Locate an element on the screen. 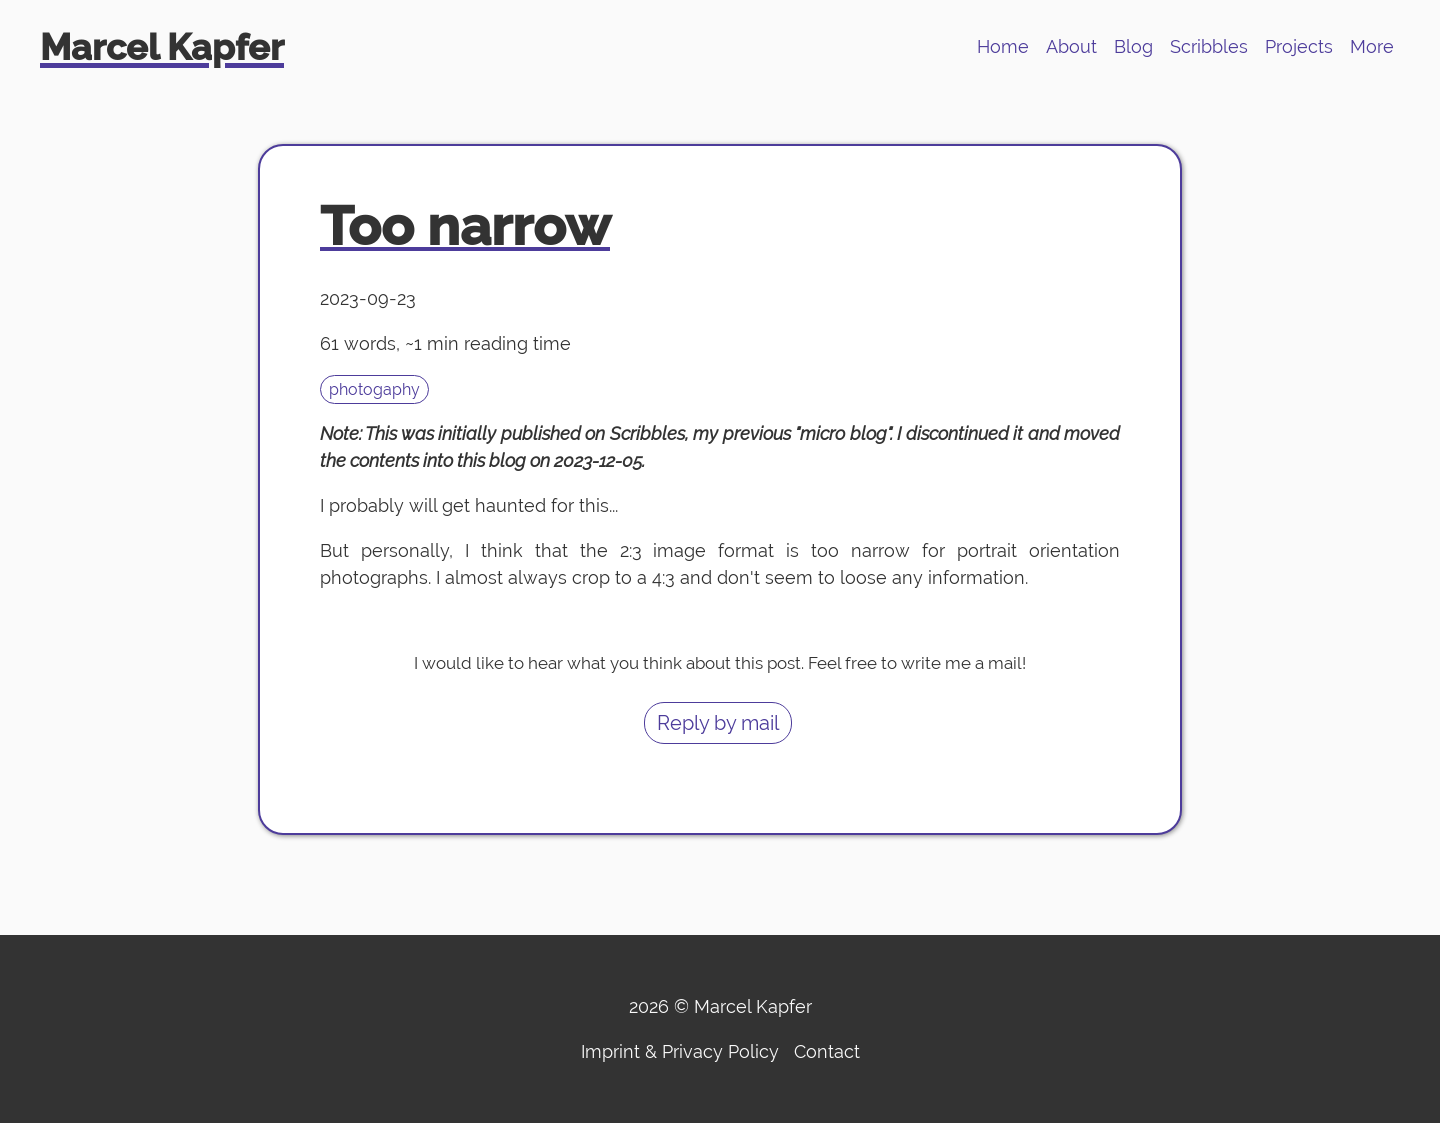 Image resolution: width=1440 pixels, height=1123 pixels. Contact is located at coordinates (827, 1051).